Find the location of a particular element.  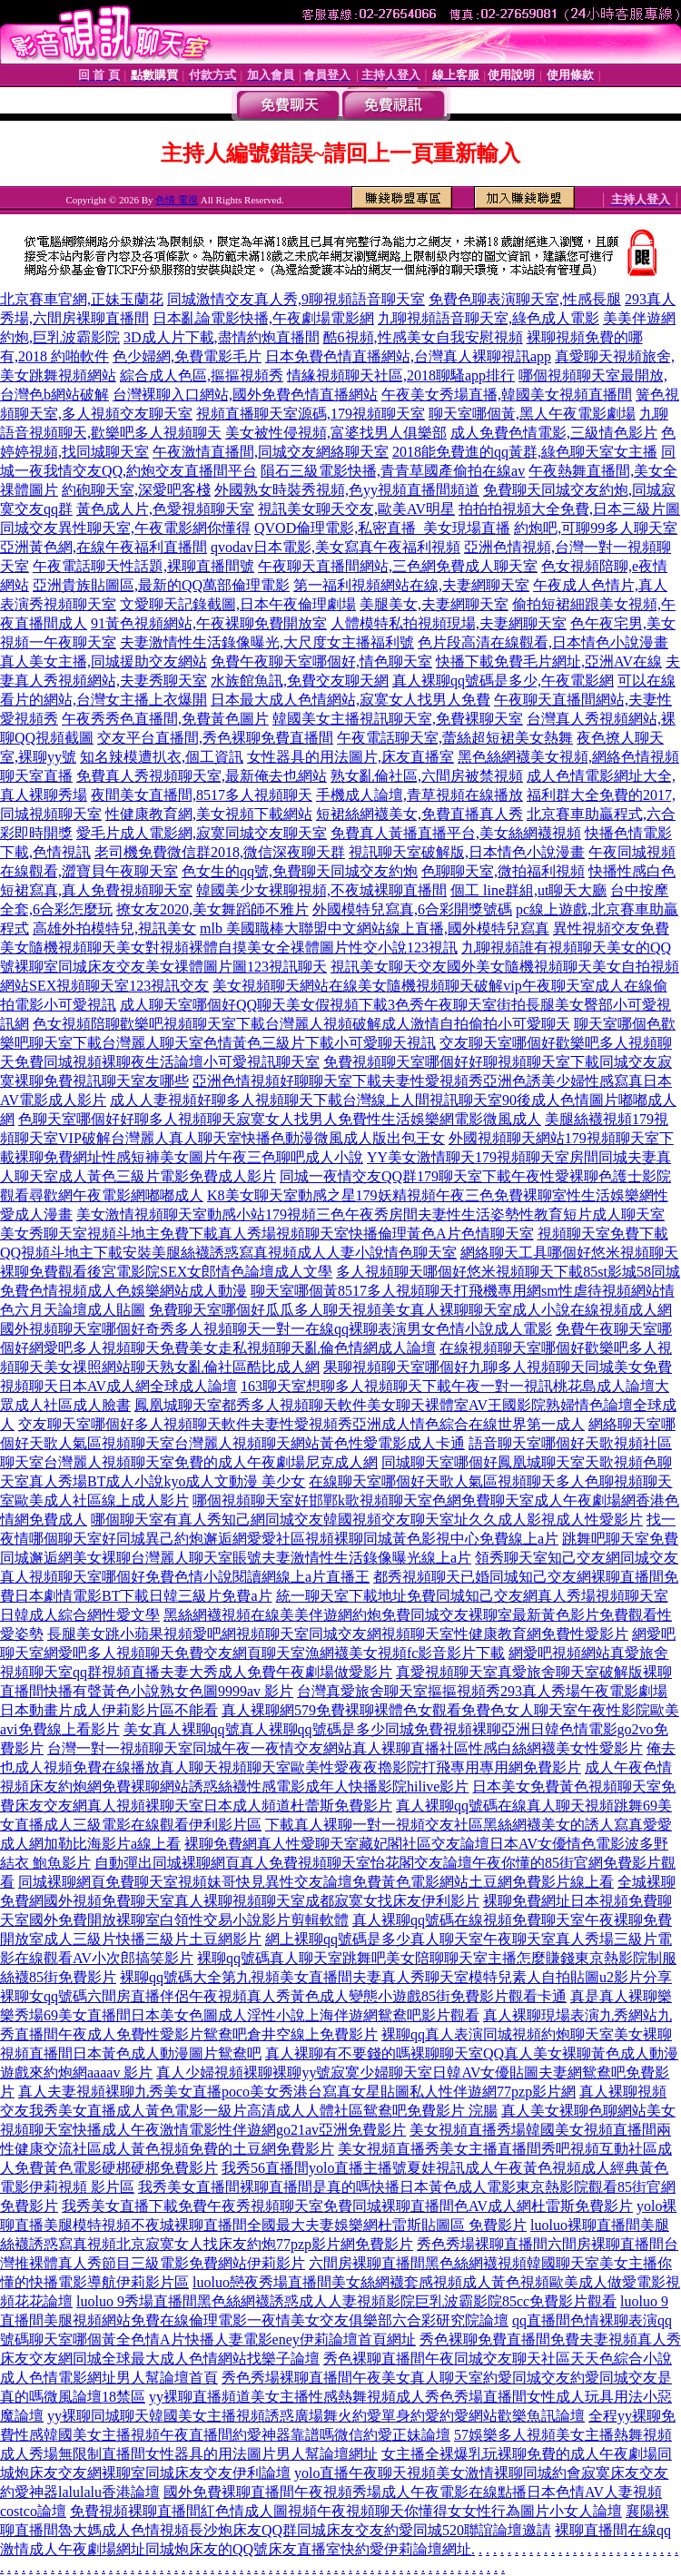

色女生的qq號,免費聊天同城交友約炮 is located at coordinates (300, 871).